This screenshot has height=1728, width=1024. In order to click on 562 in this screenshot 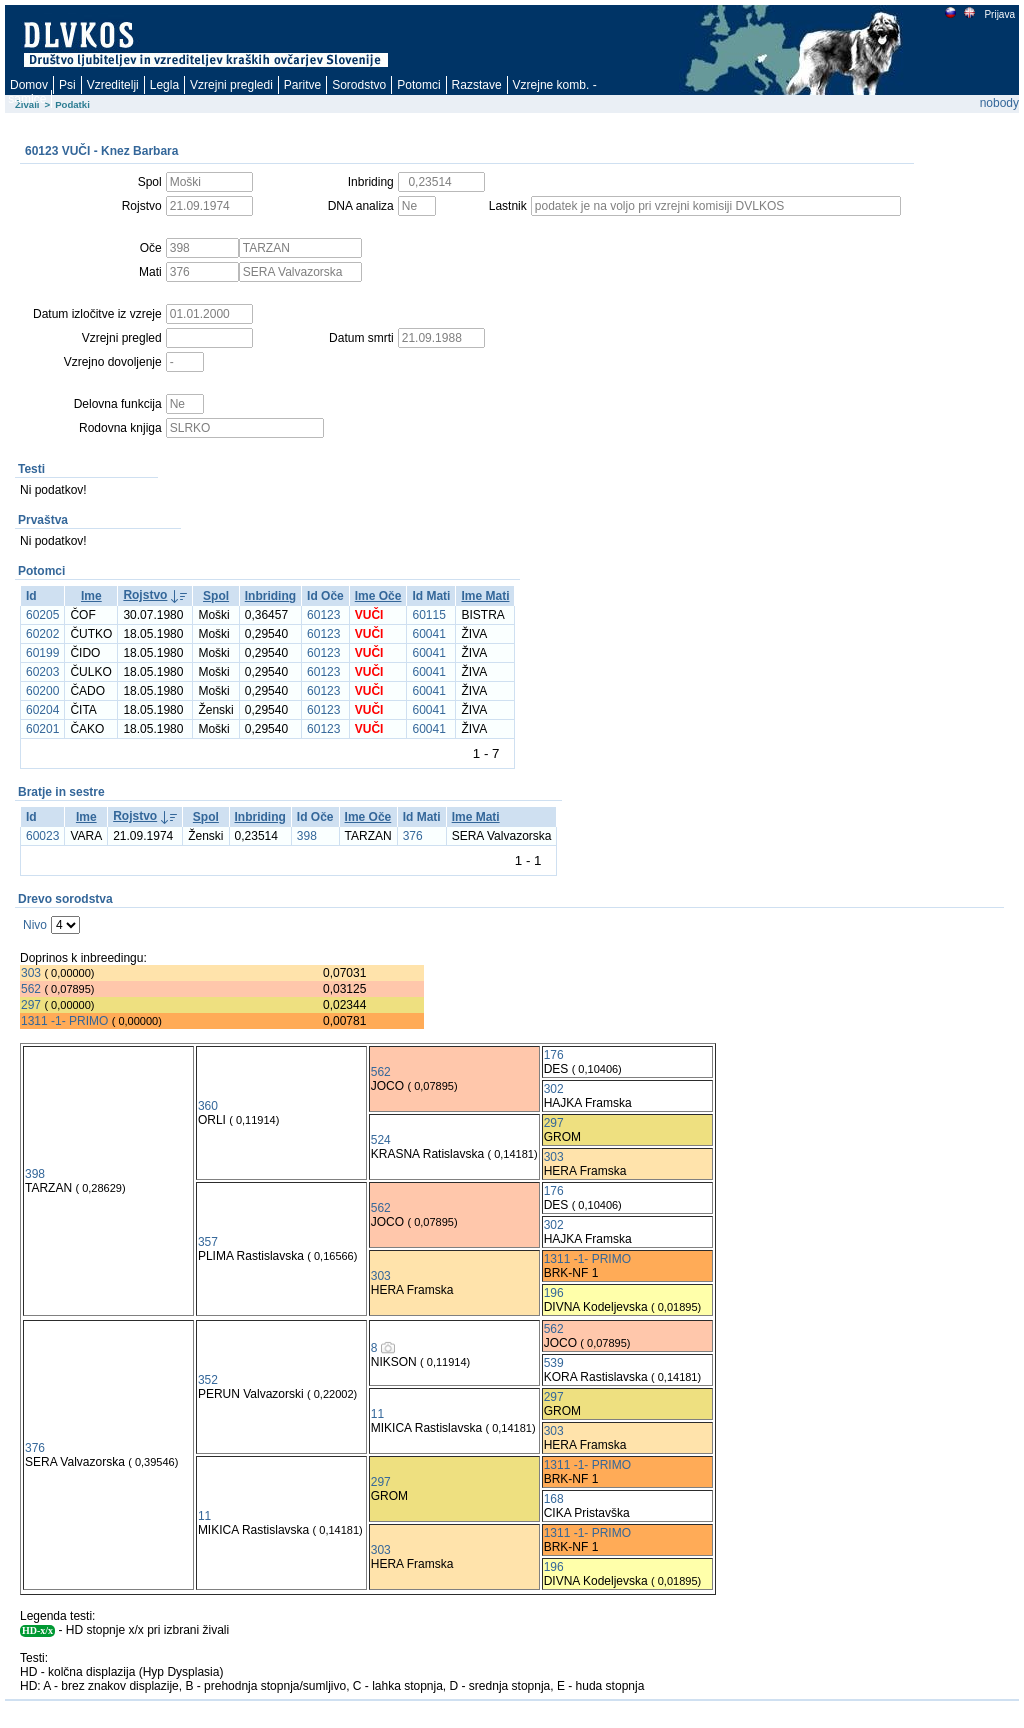, I will do `click(31, 989)`.